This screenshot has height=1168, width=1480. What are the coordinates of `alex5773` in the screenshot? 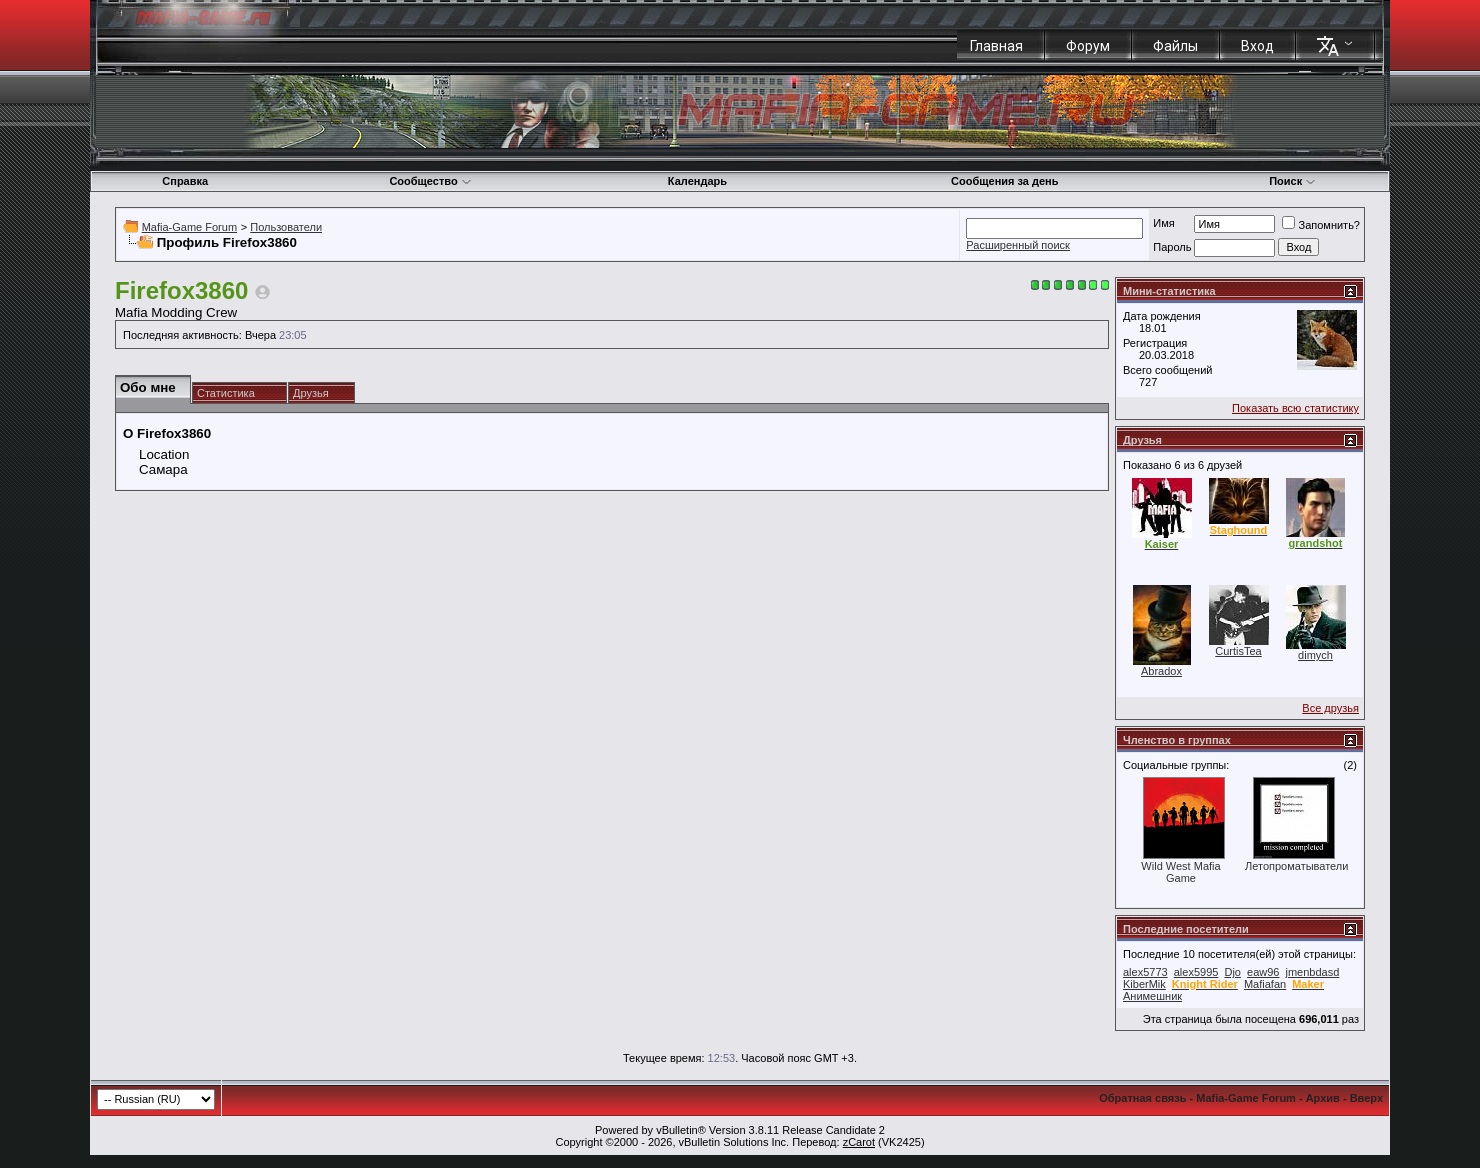 It's located at (1145, 972).